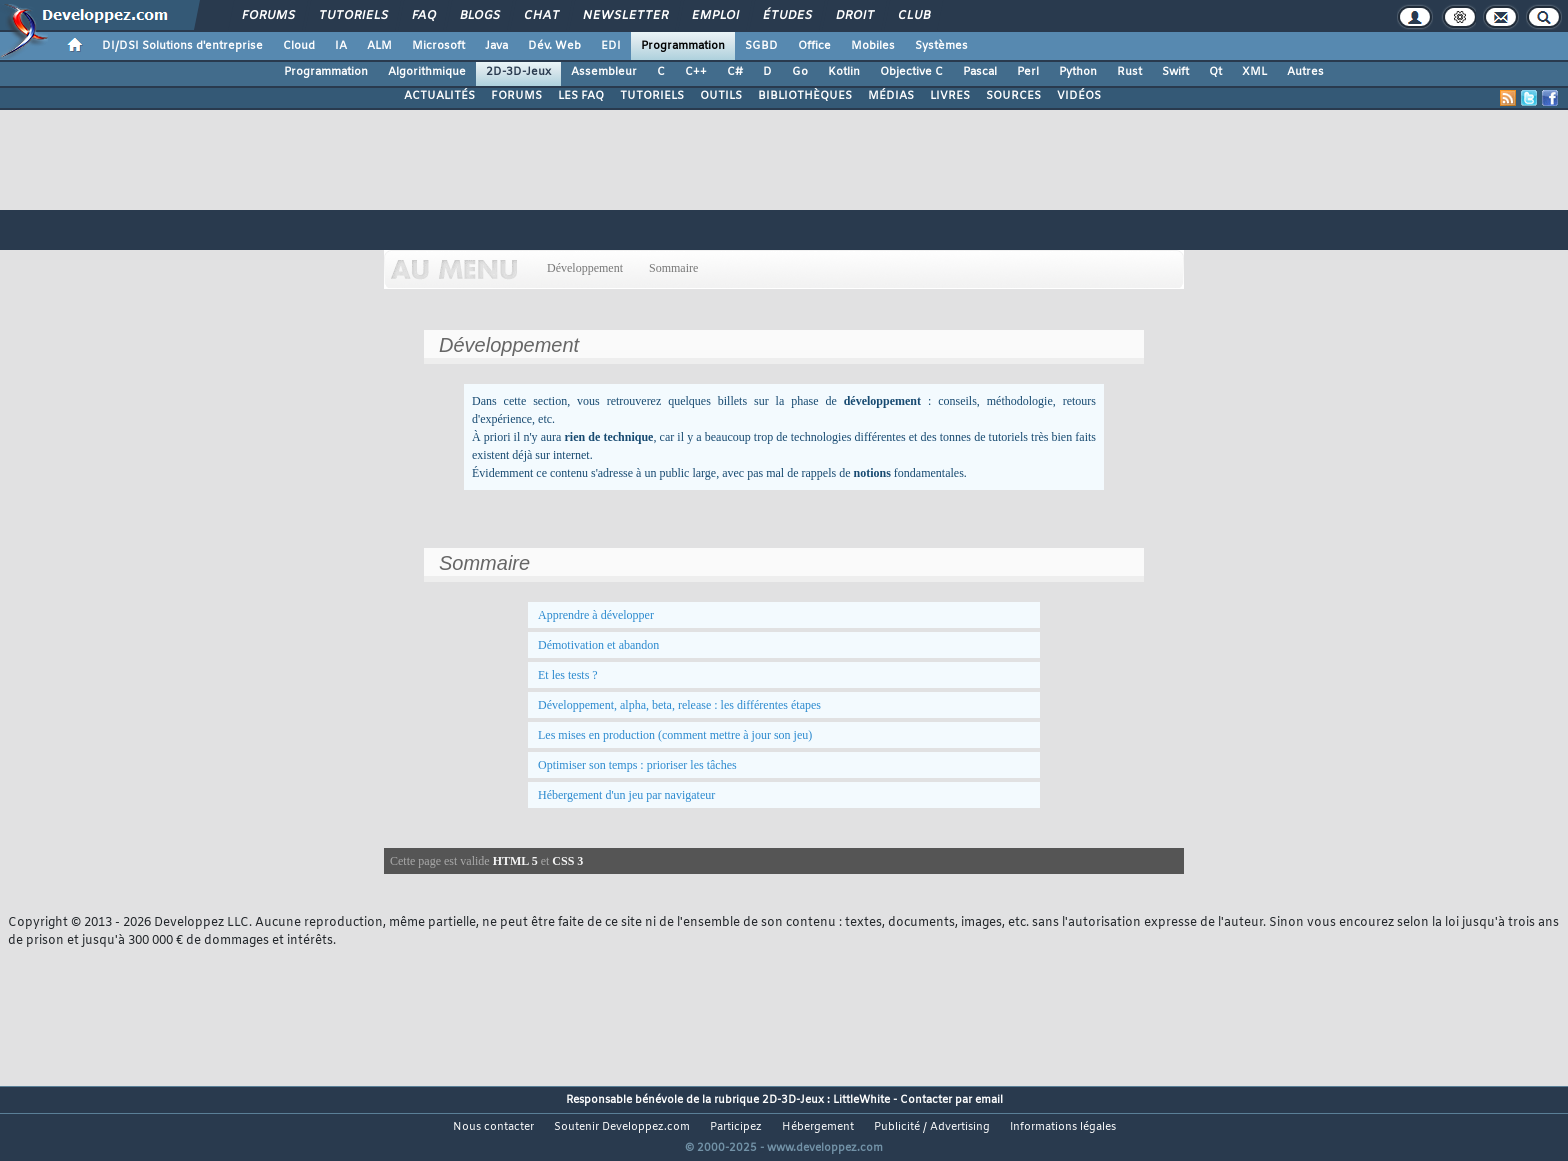 The height and width of the screenshot is (1161, 1568). I want to click on Algorithmique, so click(427, 72).